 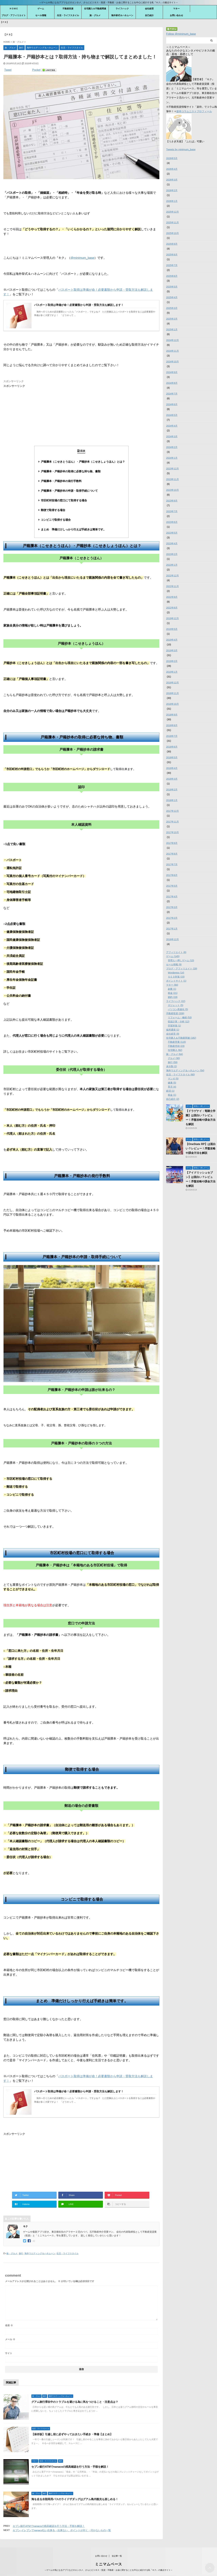 I want to click on 2017年5月, so click(x=171, y=886).